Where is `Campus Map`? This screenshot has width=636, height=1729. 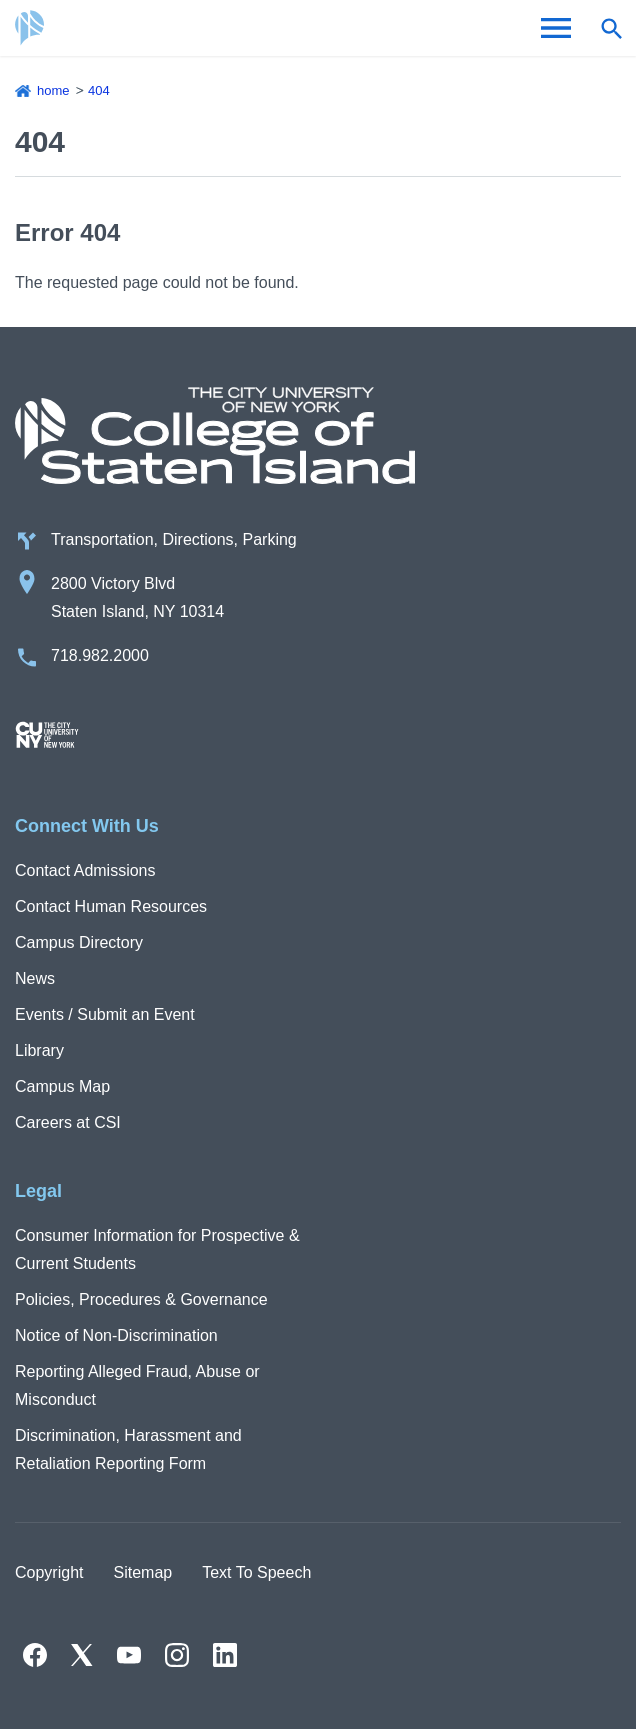
Campus Map is located at coordinates (62, 1086).